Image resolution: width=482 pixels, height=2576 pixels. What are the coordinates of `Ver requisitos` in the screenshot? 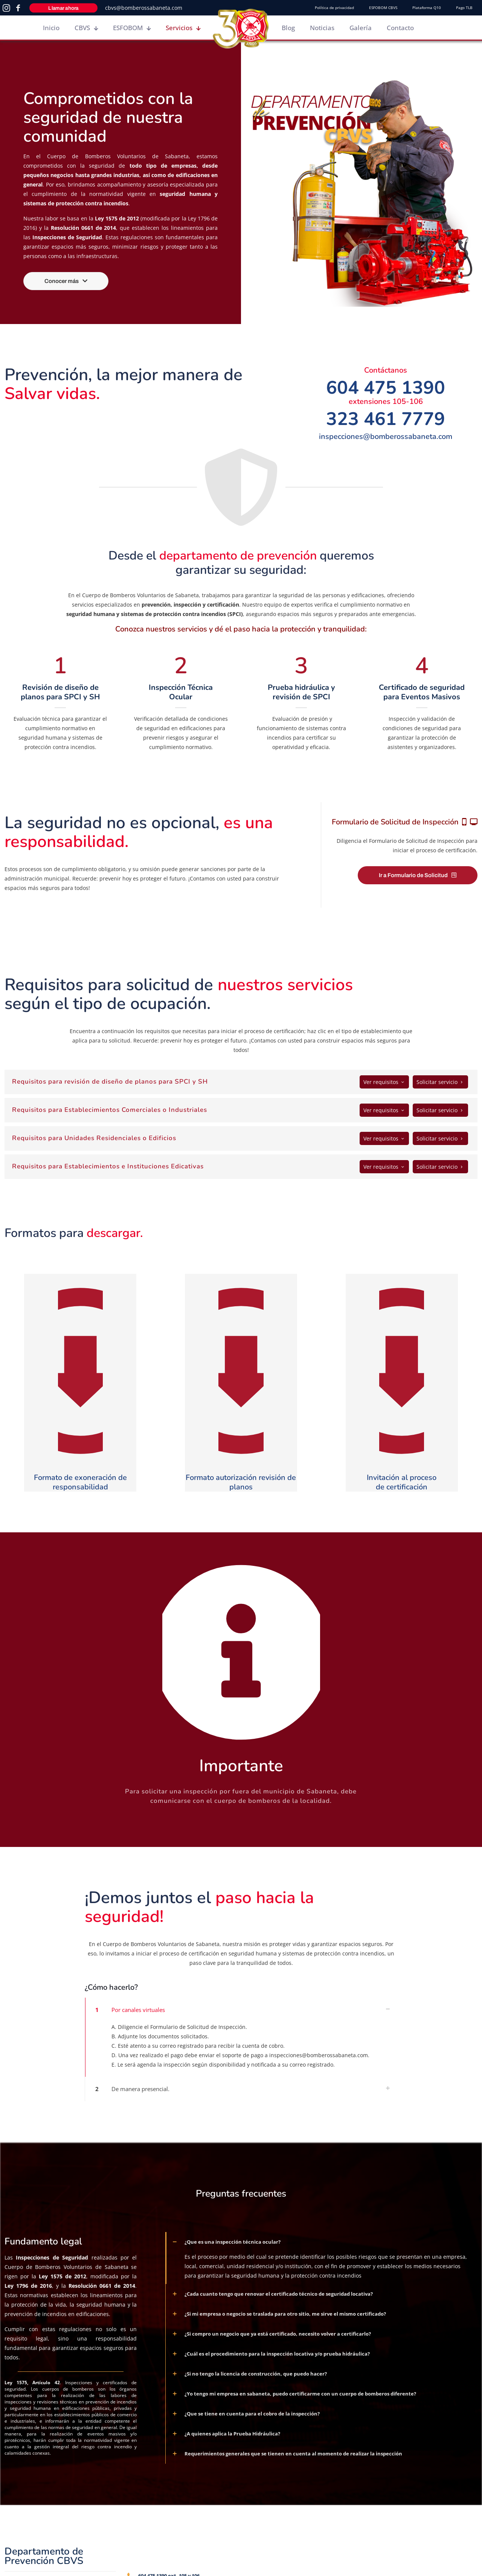 It's located at (384, 1081).